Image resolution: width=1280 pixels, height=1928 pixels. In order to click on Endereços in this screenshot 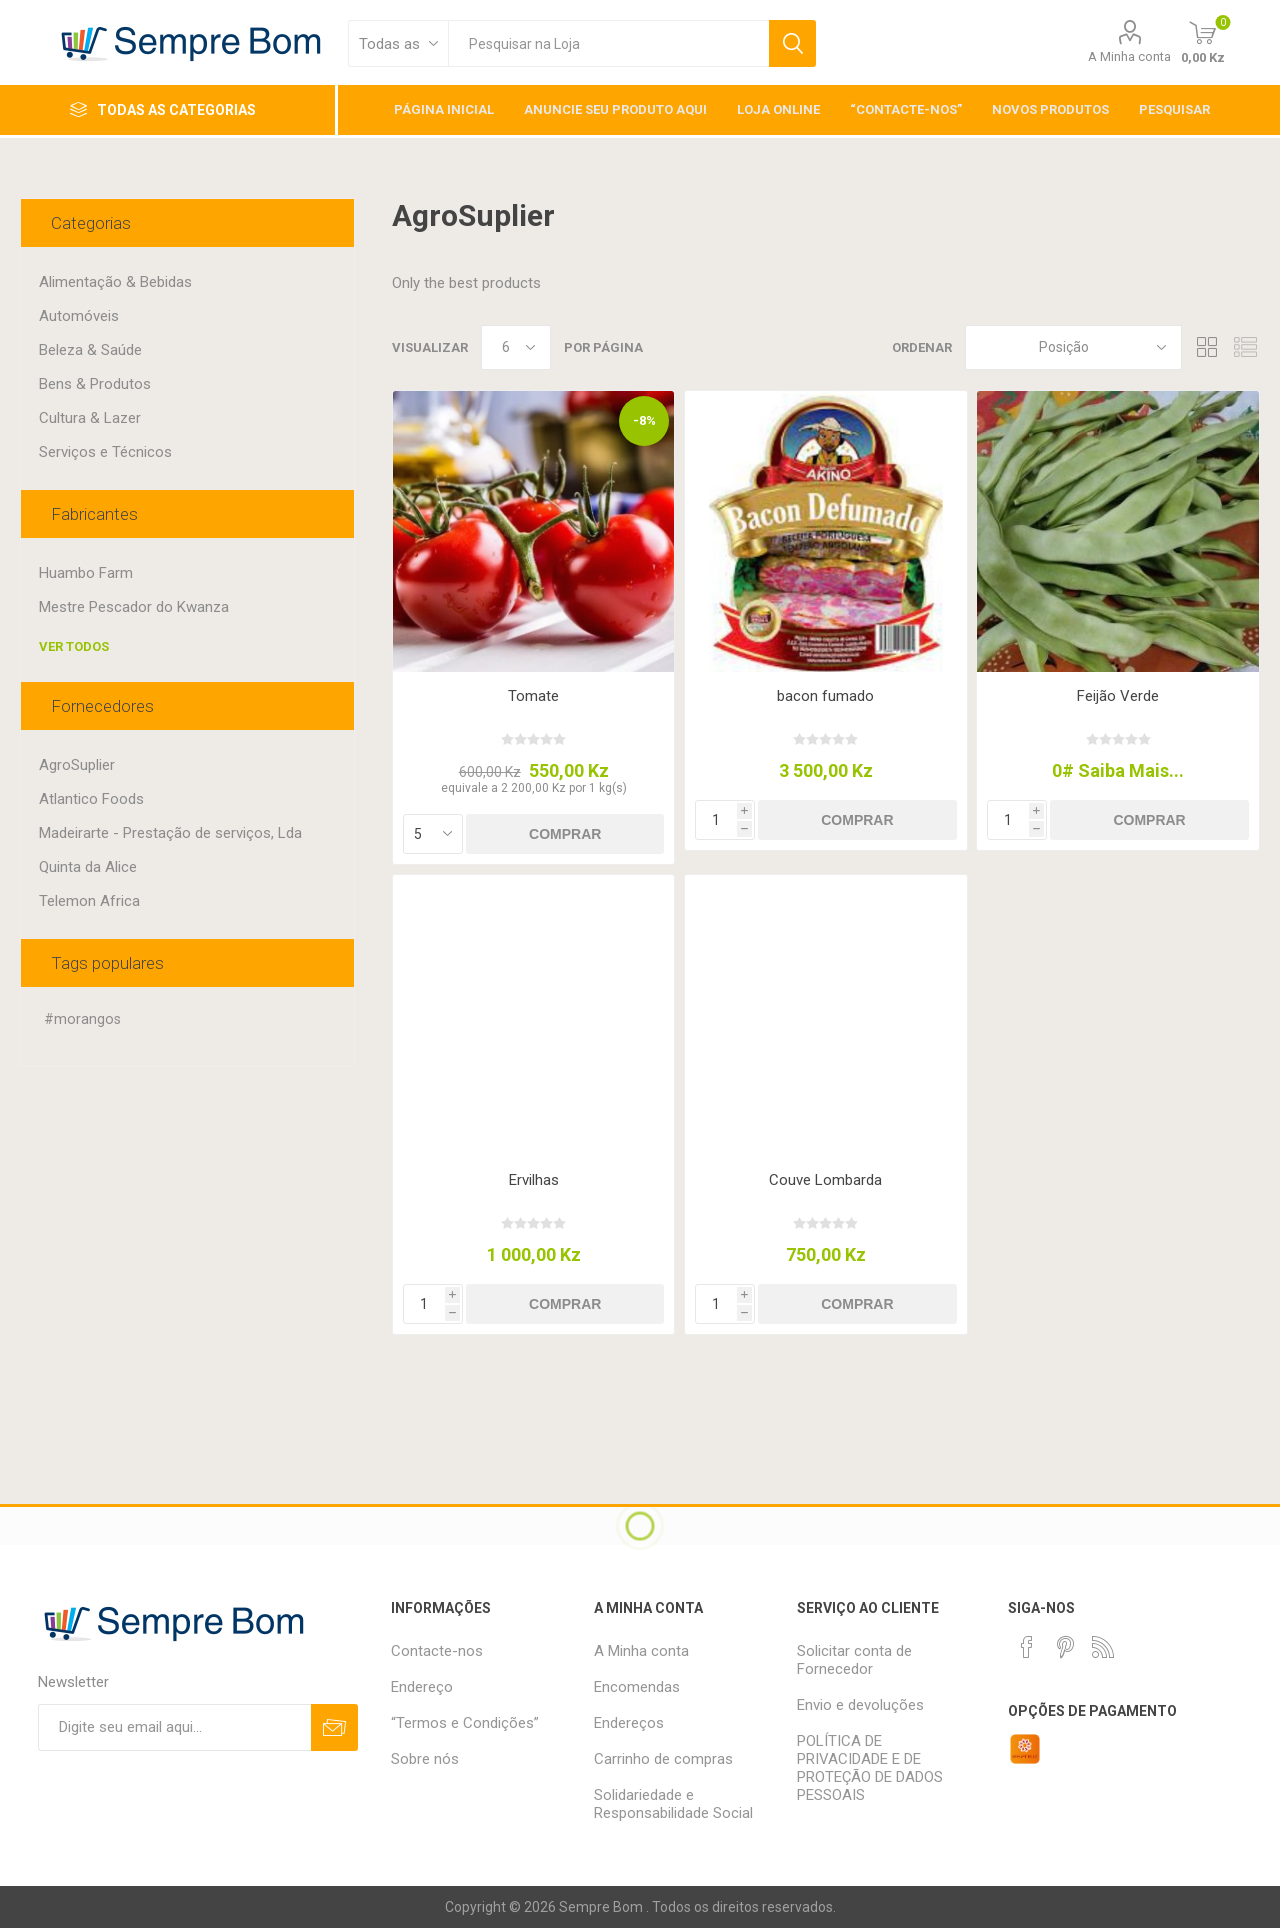, I will do `click(629, 1723)`.